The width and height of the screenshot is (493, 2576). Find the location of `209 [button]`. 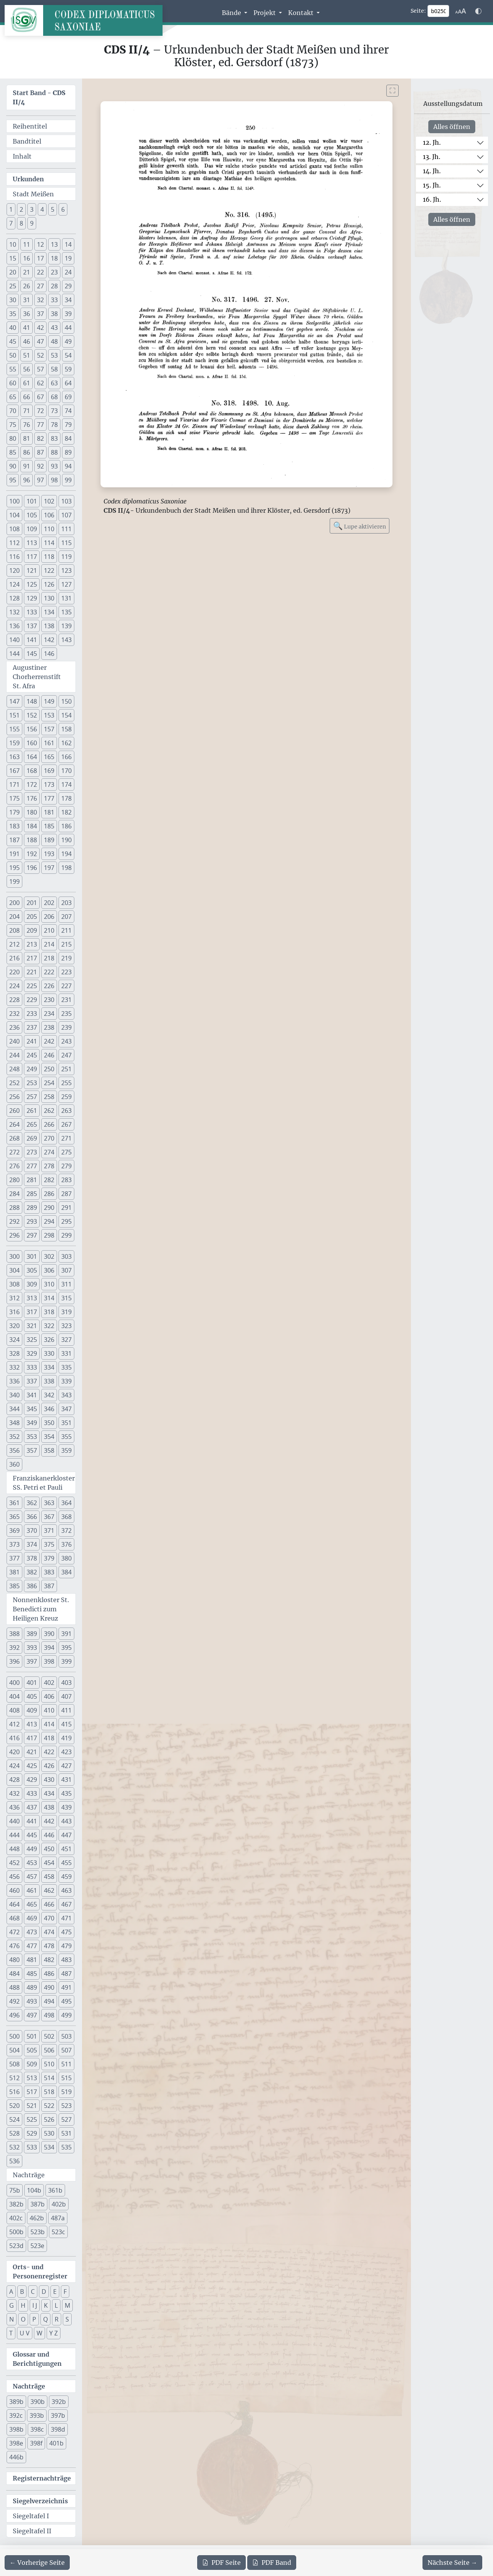

209 [button] is located at coordinates (32, 930).